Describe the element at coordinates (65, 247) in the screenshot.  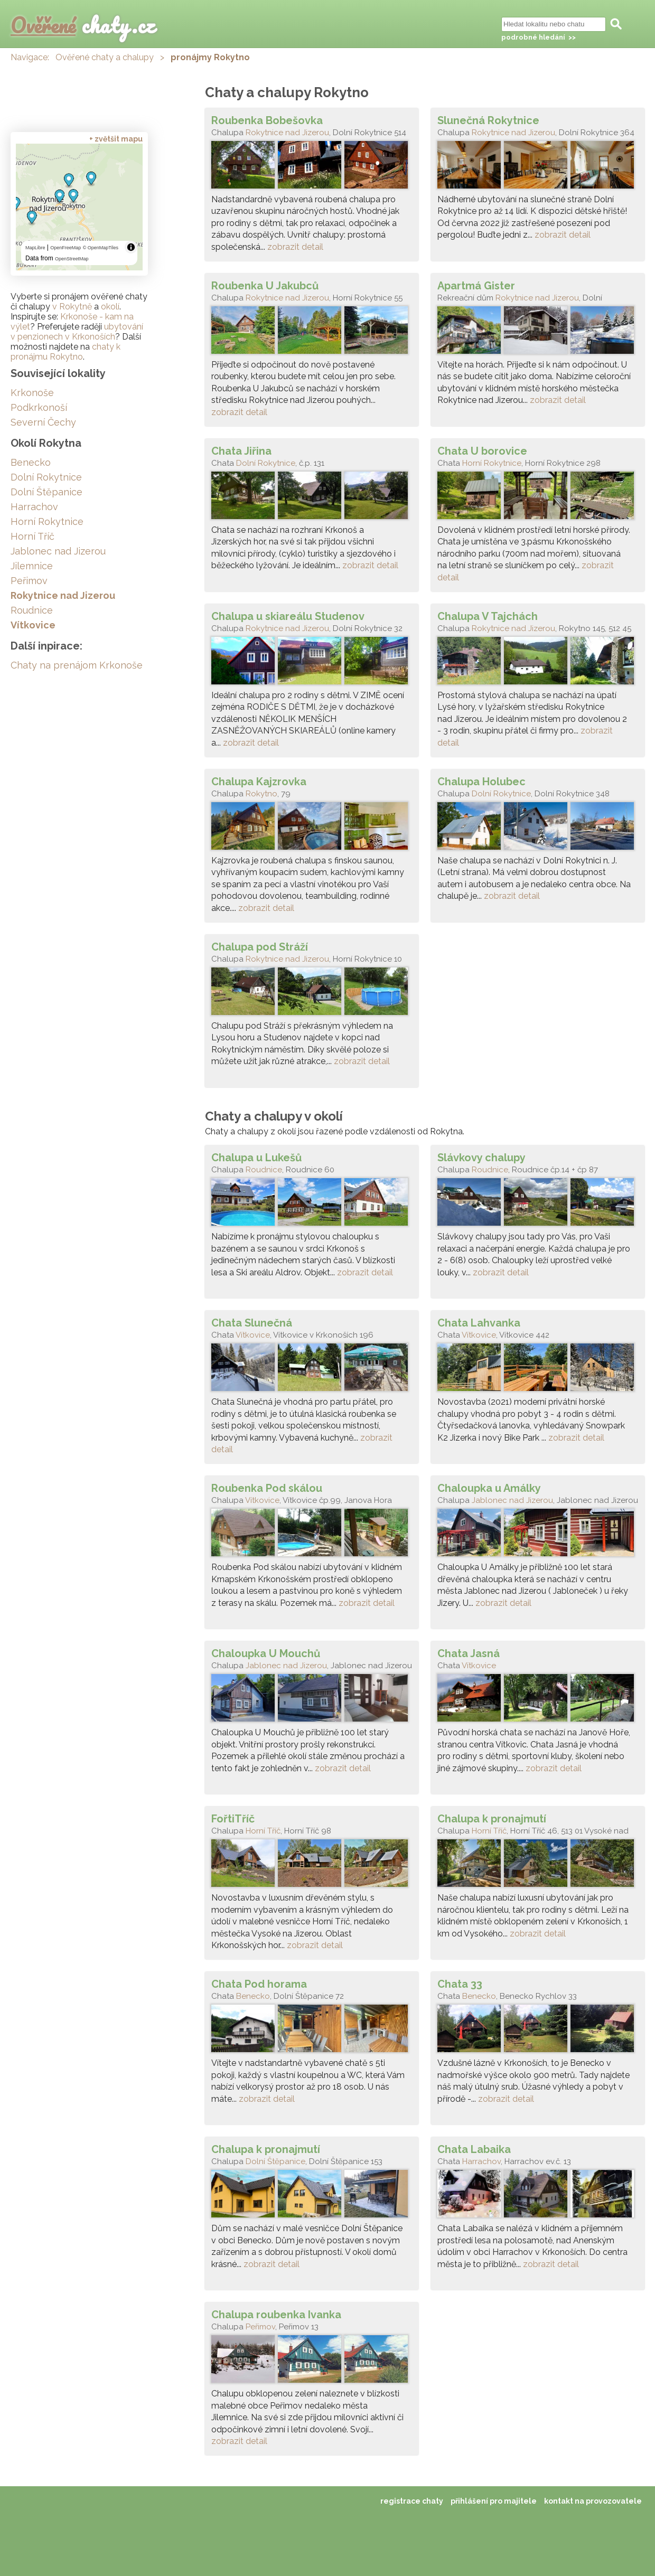
I see `OpenFreeMap` at that location.